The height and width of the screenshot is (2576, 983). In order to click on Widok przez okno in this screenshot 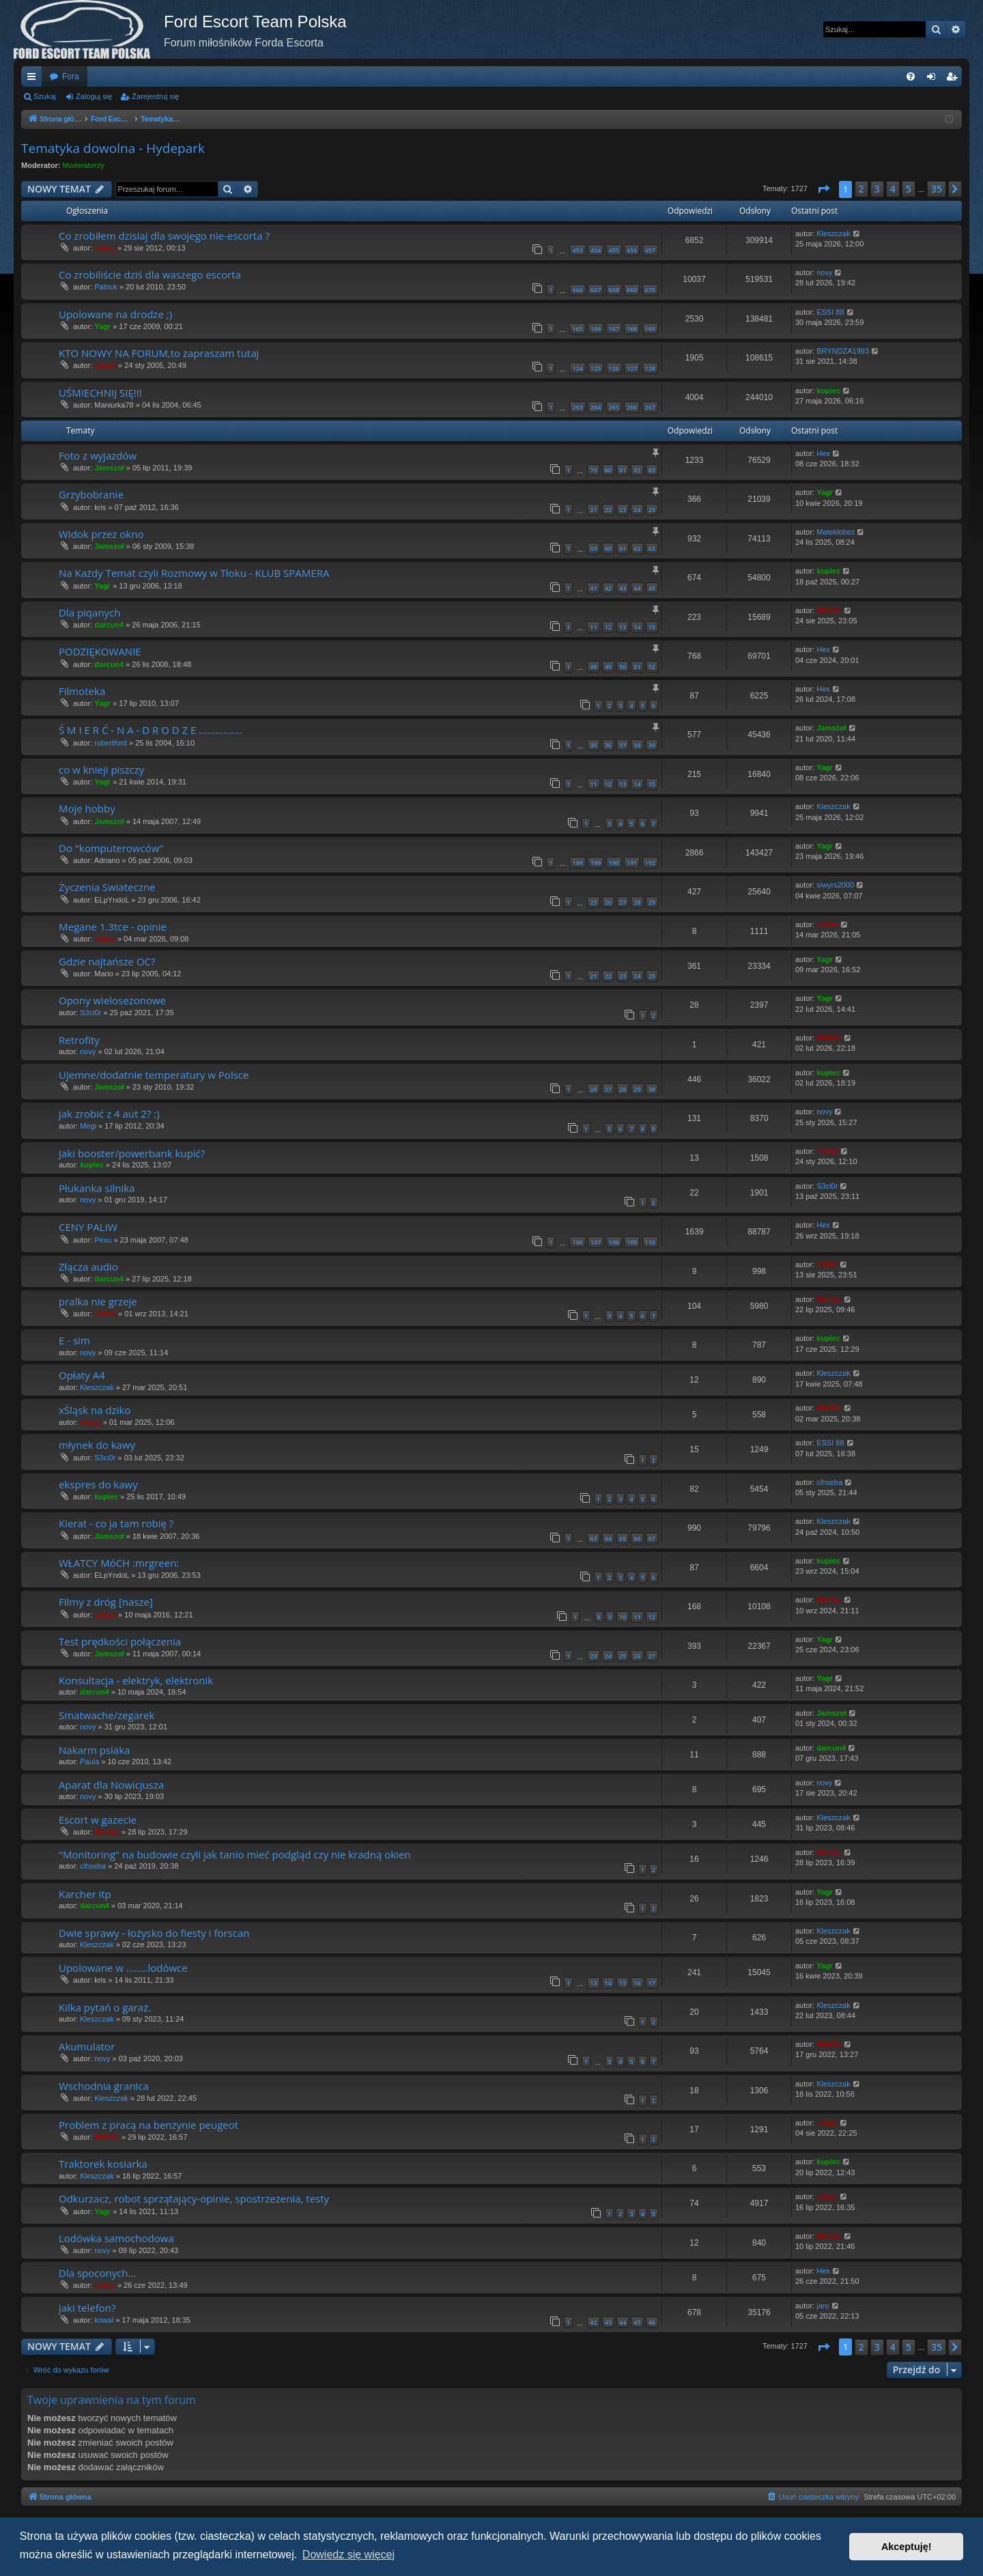, I will do `click(101, 534)`.